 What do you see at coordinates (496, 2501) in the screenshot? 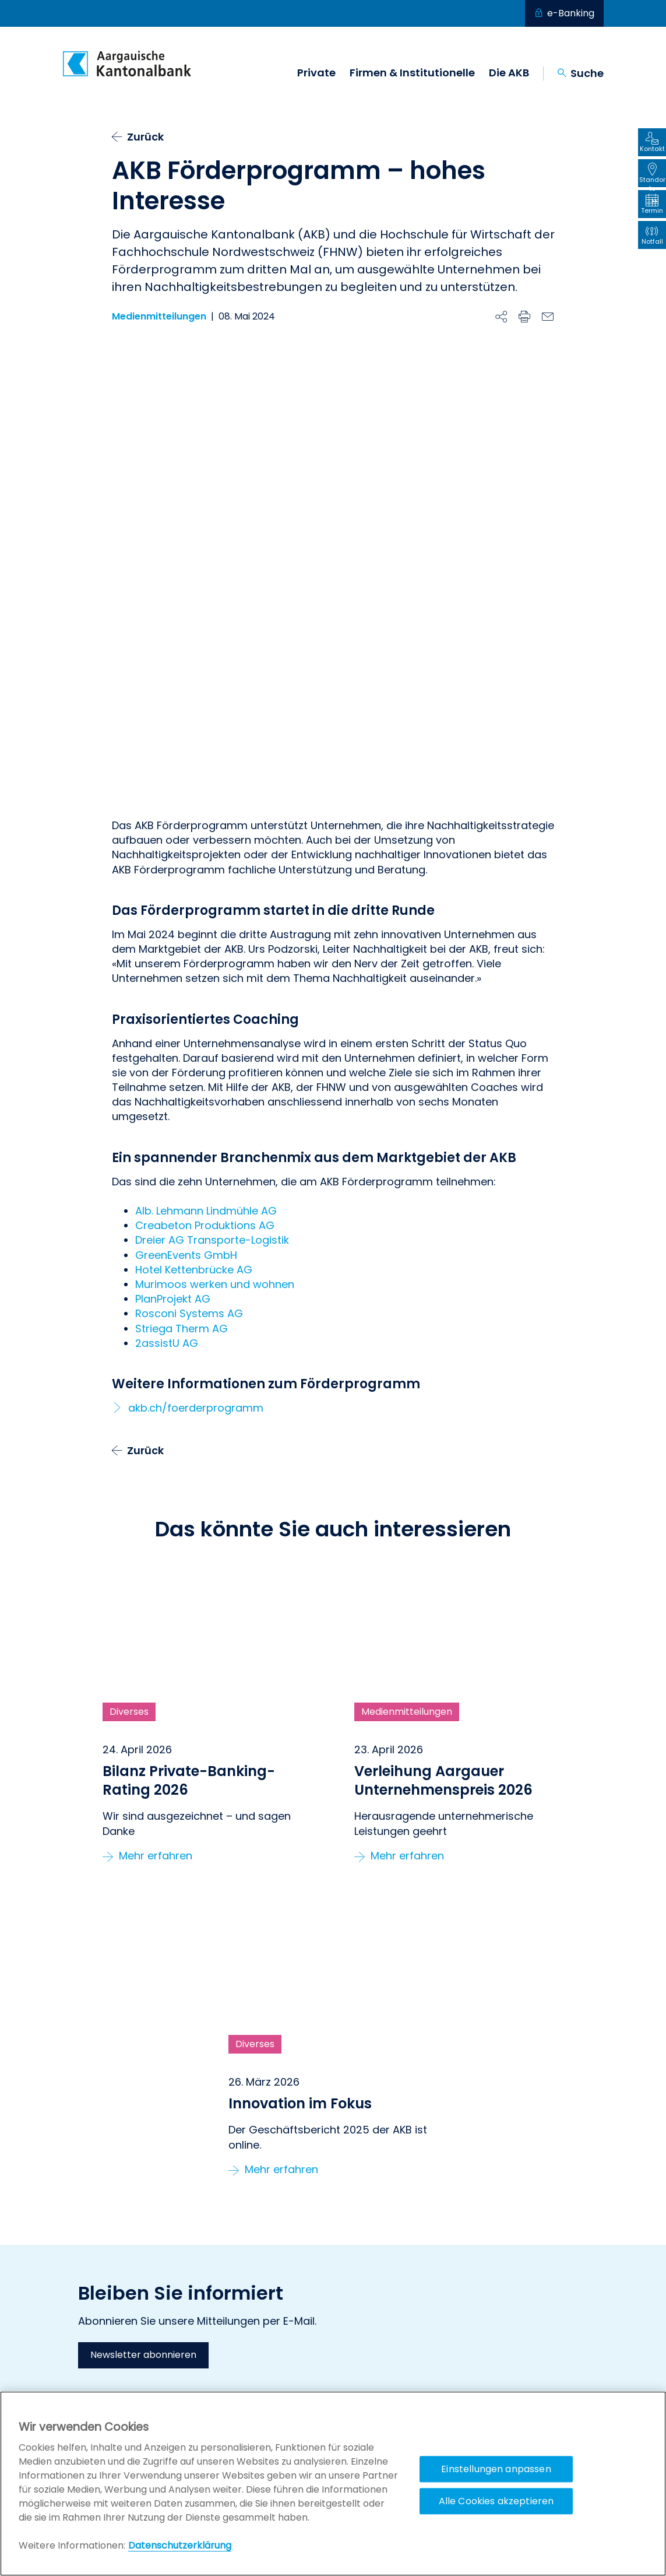
I see `Alle Cookies akzeptieren` at bounding box center [496, 2501].